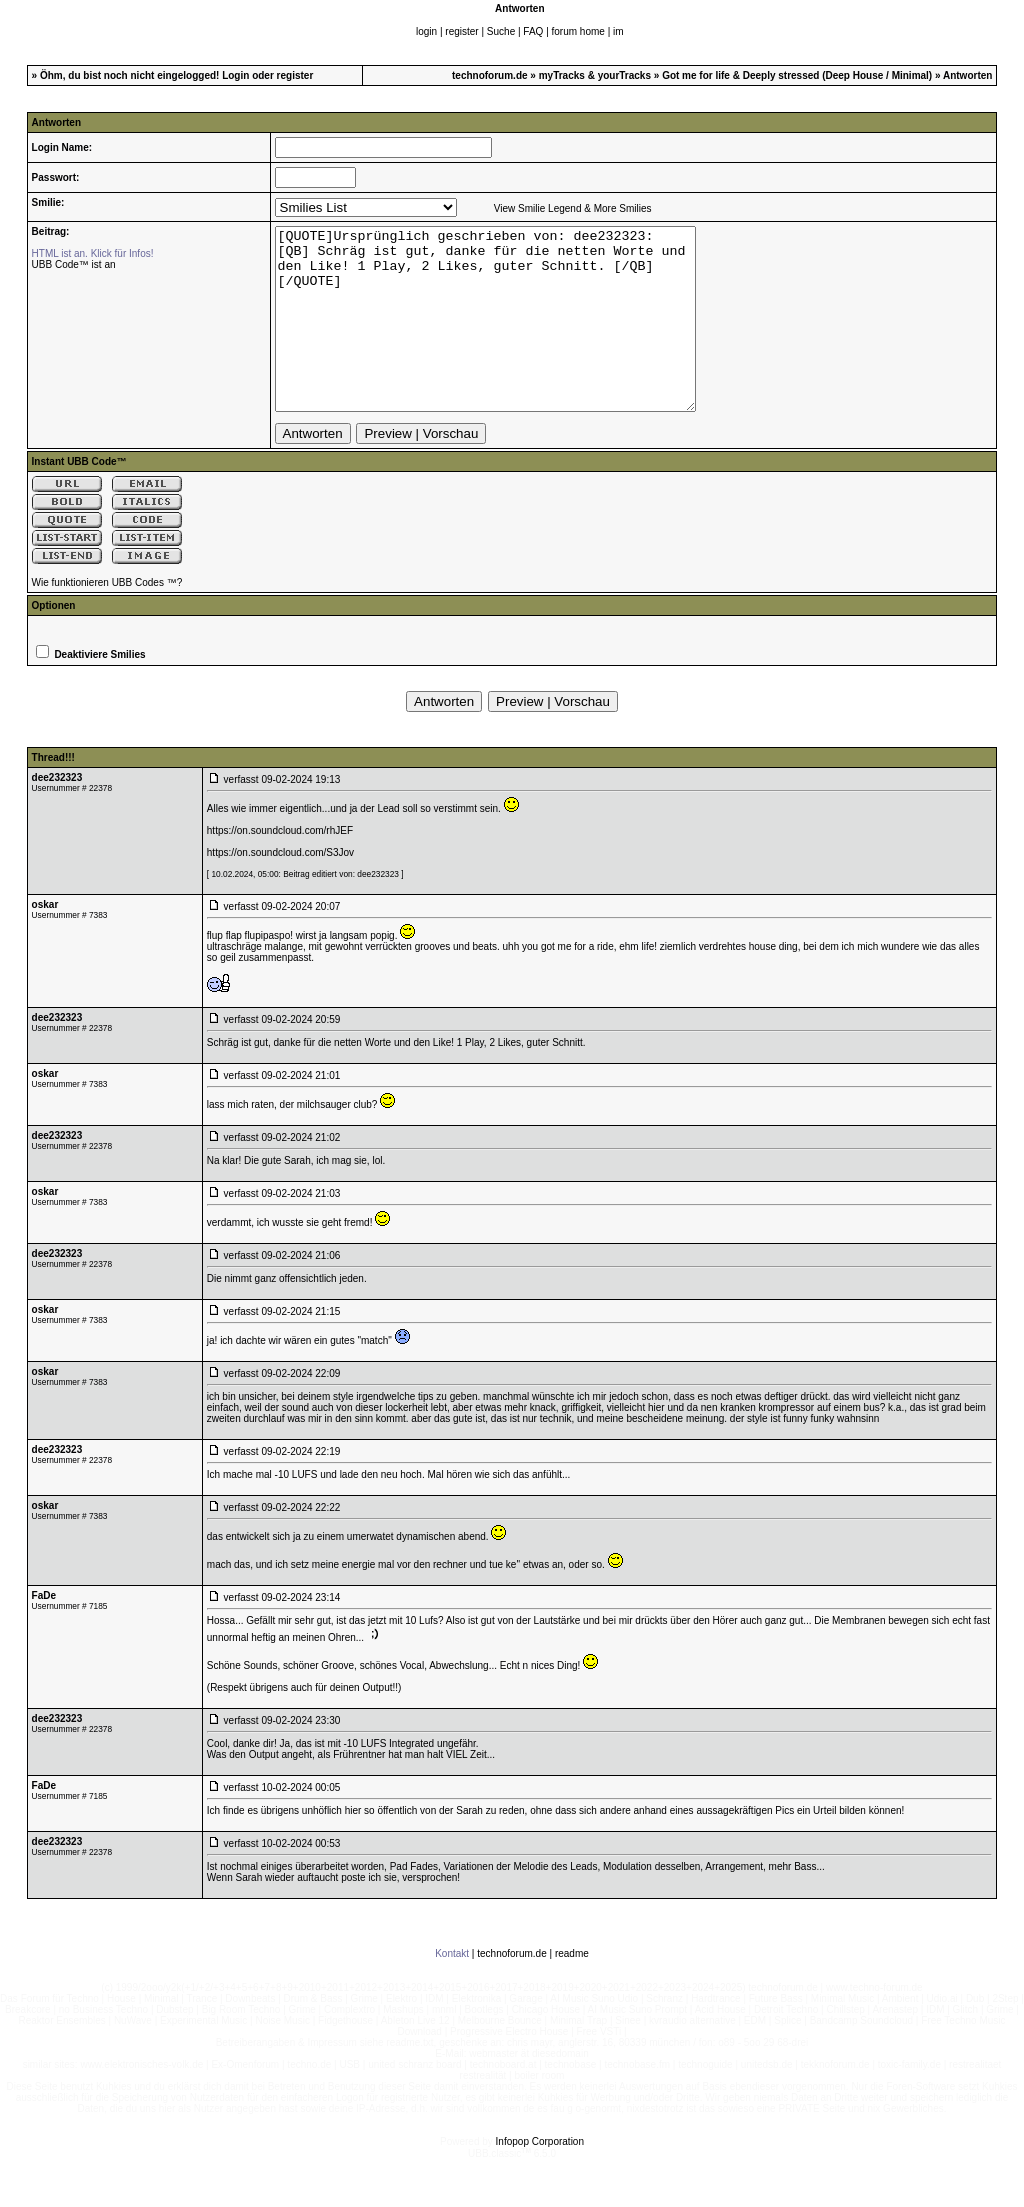 This screenshot has height=2207, width=1024. Describe the element at coordinates (235, 75) in the screenshot. I see `Login` at that location.